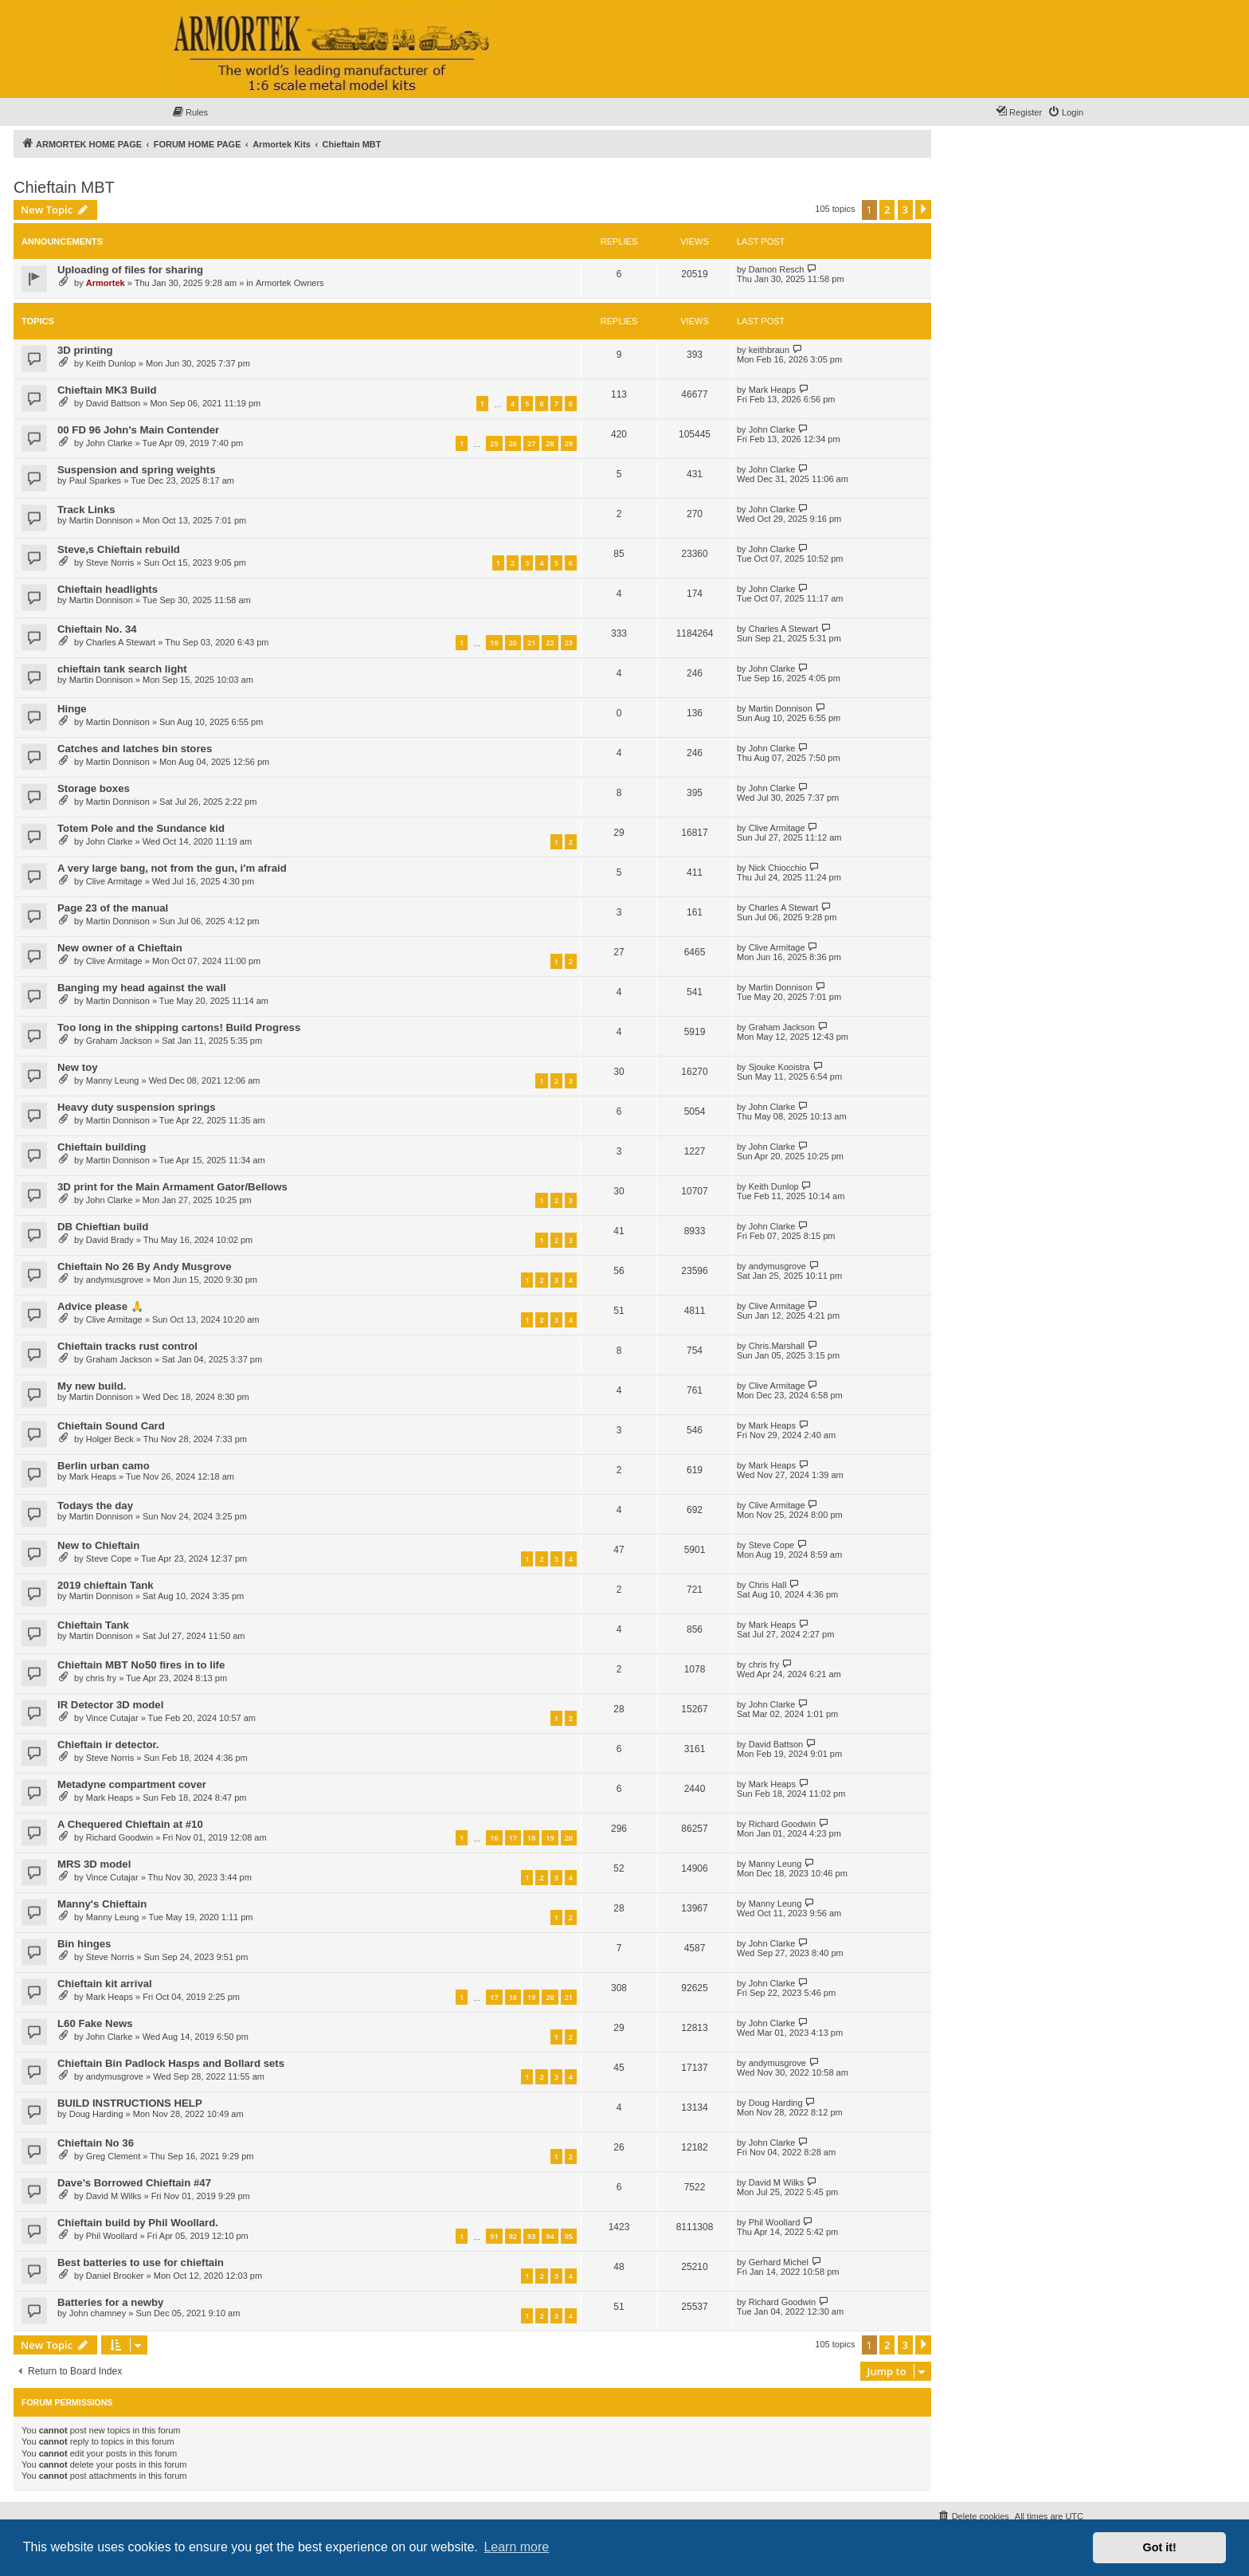  Describe the element at coordinates (138, 430) in the screenshot. I see `00 FD 96 John's Main Contender` at that location.